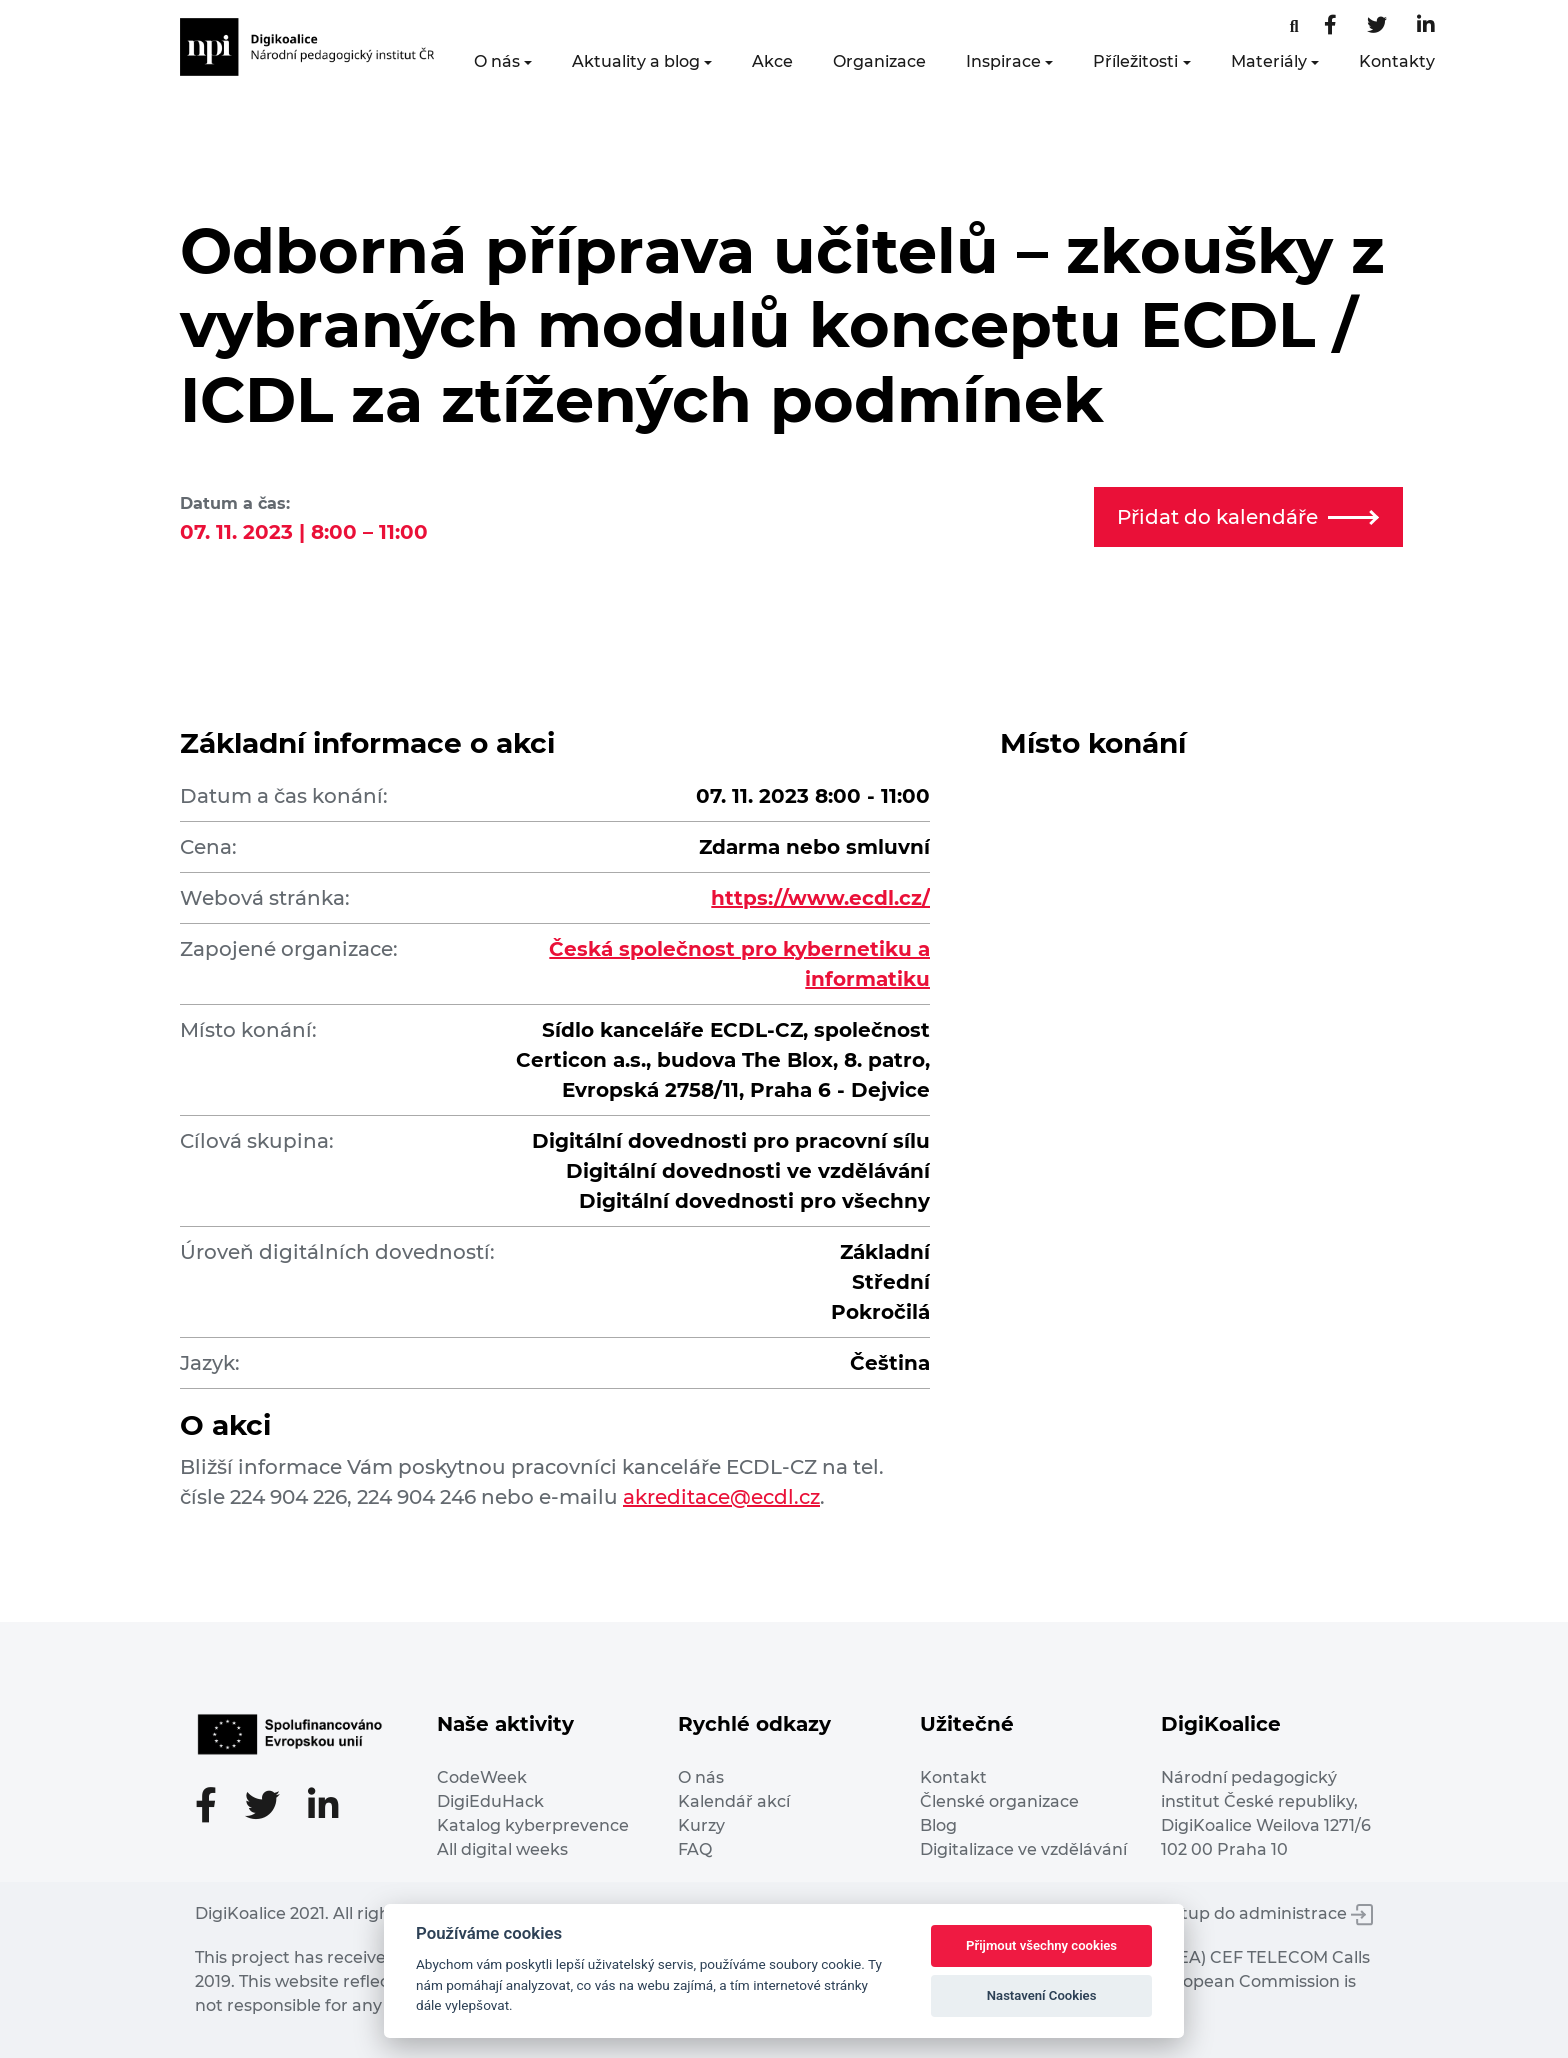 This screenshot has width=1568, height=2058. Describe the element at coordinates (1003, 61) in the screenshot. I see `Inspirace` at that location.